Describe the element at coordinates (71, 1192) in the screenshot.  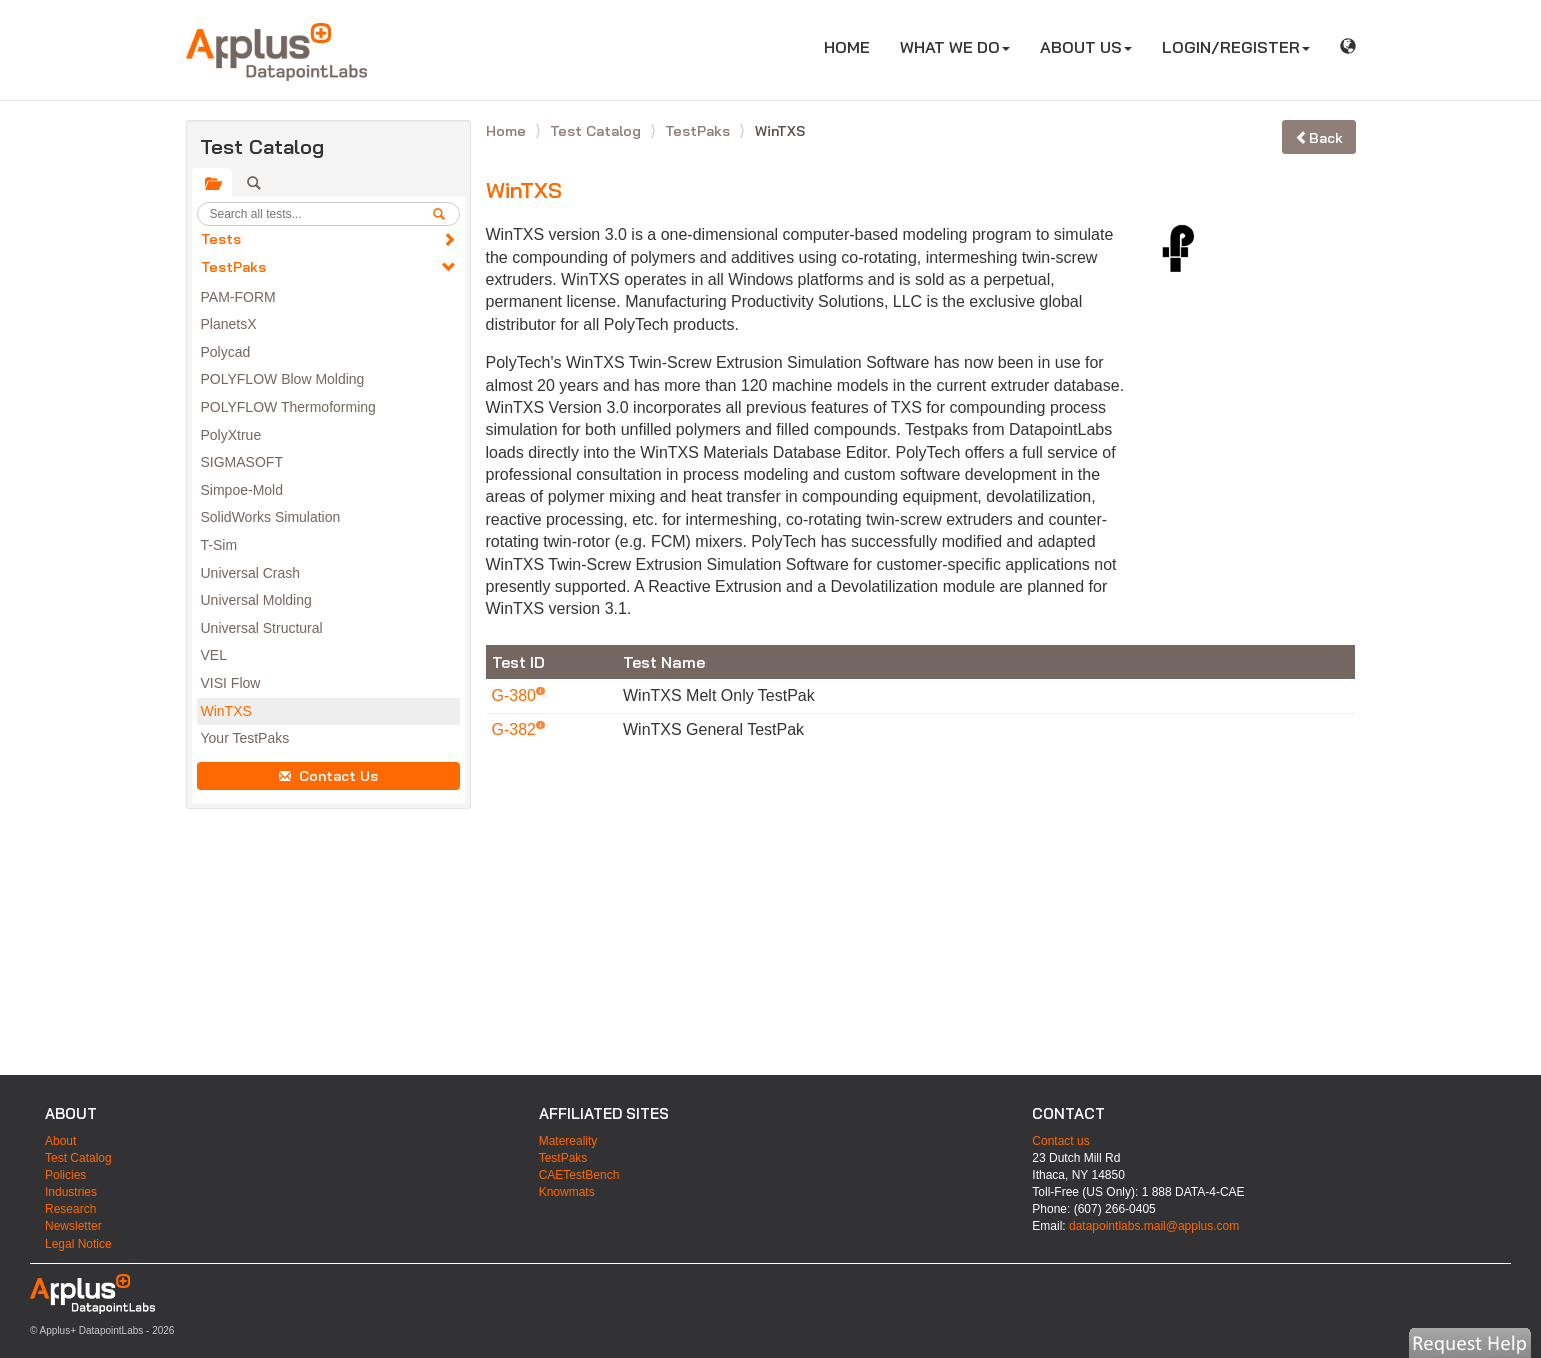
I see `Industries` at that location.